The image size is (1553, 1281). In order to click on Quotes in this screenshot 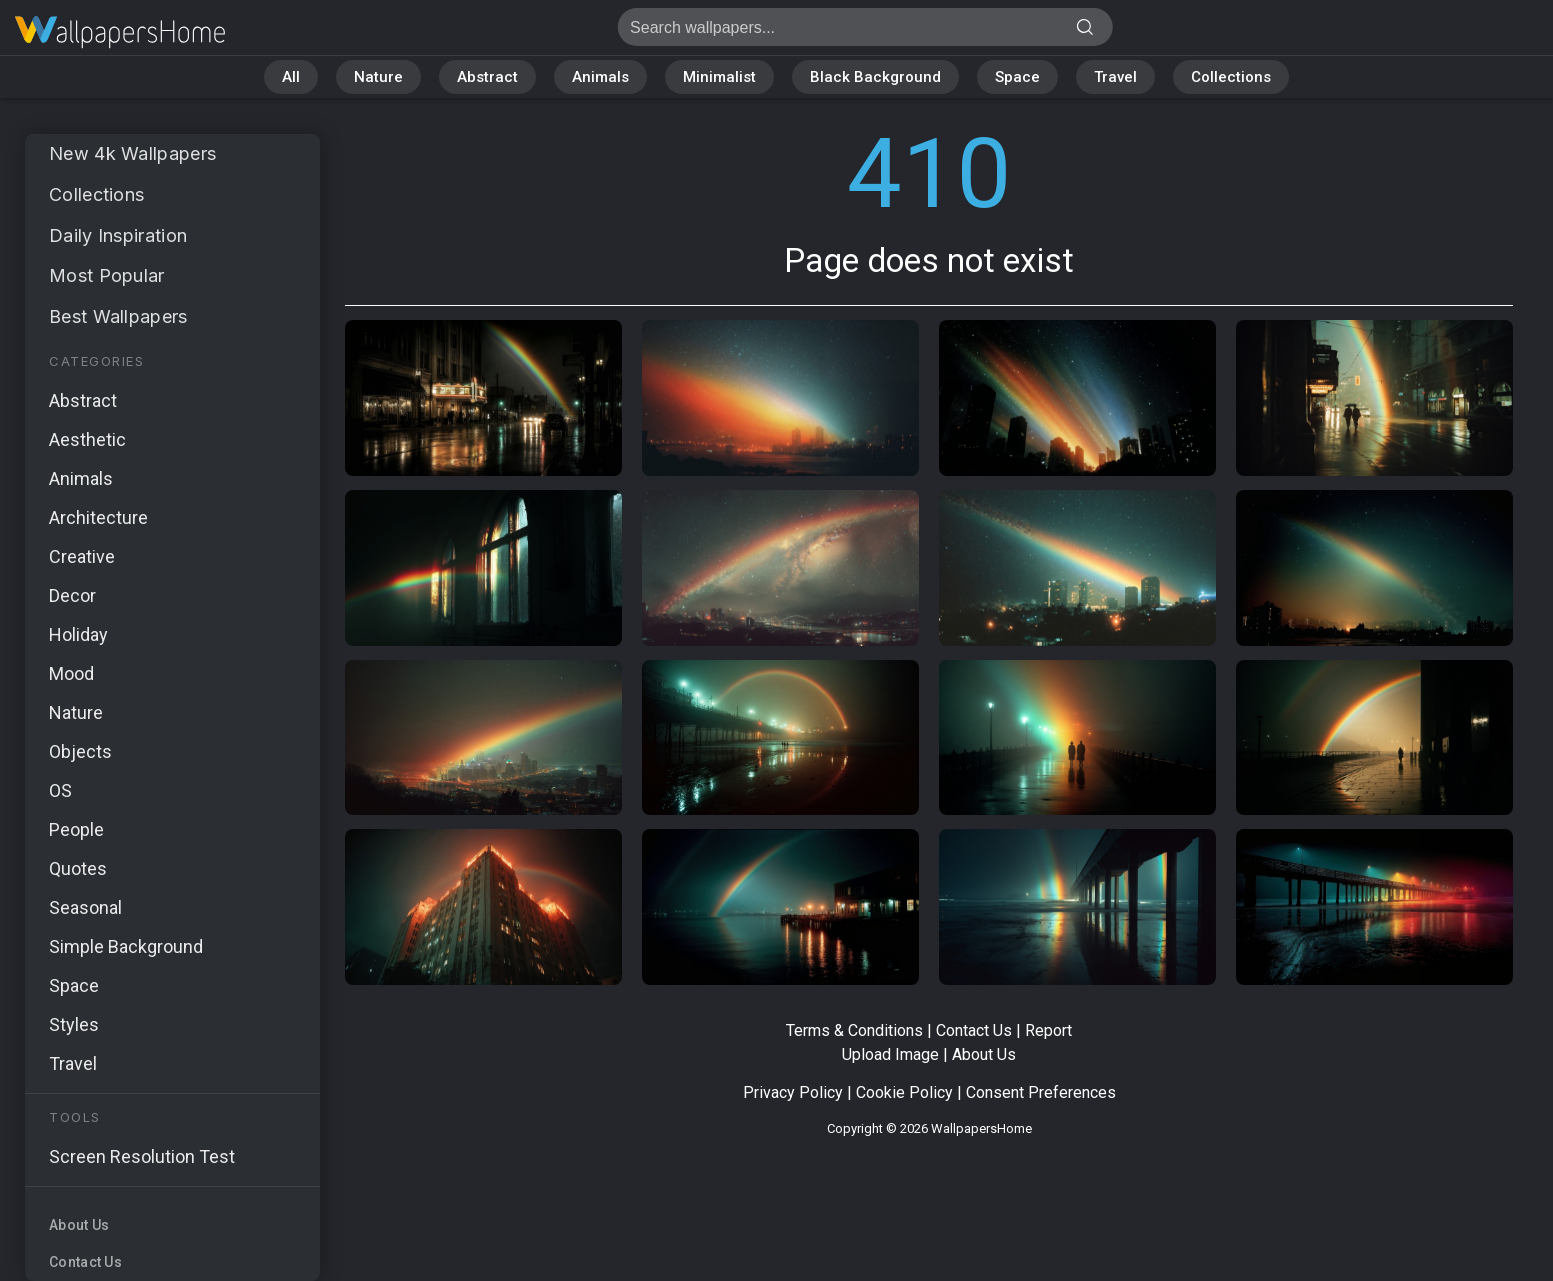, I will do `click(78, 868)`.